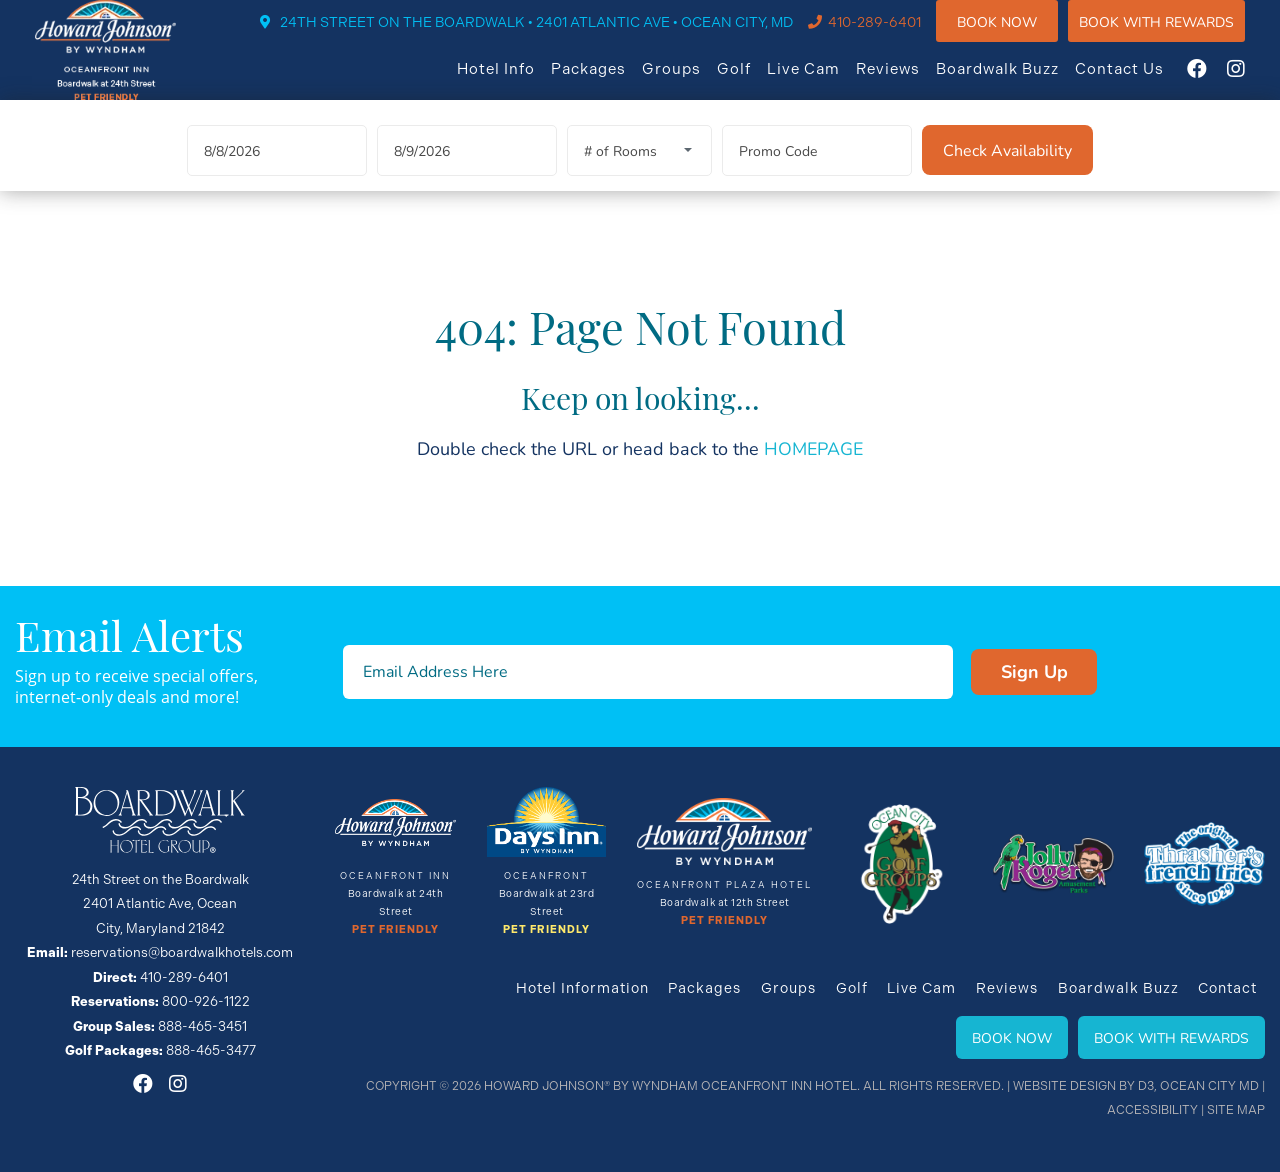 Image resolution: width=1280 pixels, height=1172 pixels. Describe the element at coordinates (556, 36) in the screenshot. I see `24TH STREET ON THE BOARDWALK • 2401 ATLANTIC AVE • OCEAN CITY, MD` at that location.